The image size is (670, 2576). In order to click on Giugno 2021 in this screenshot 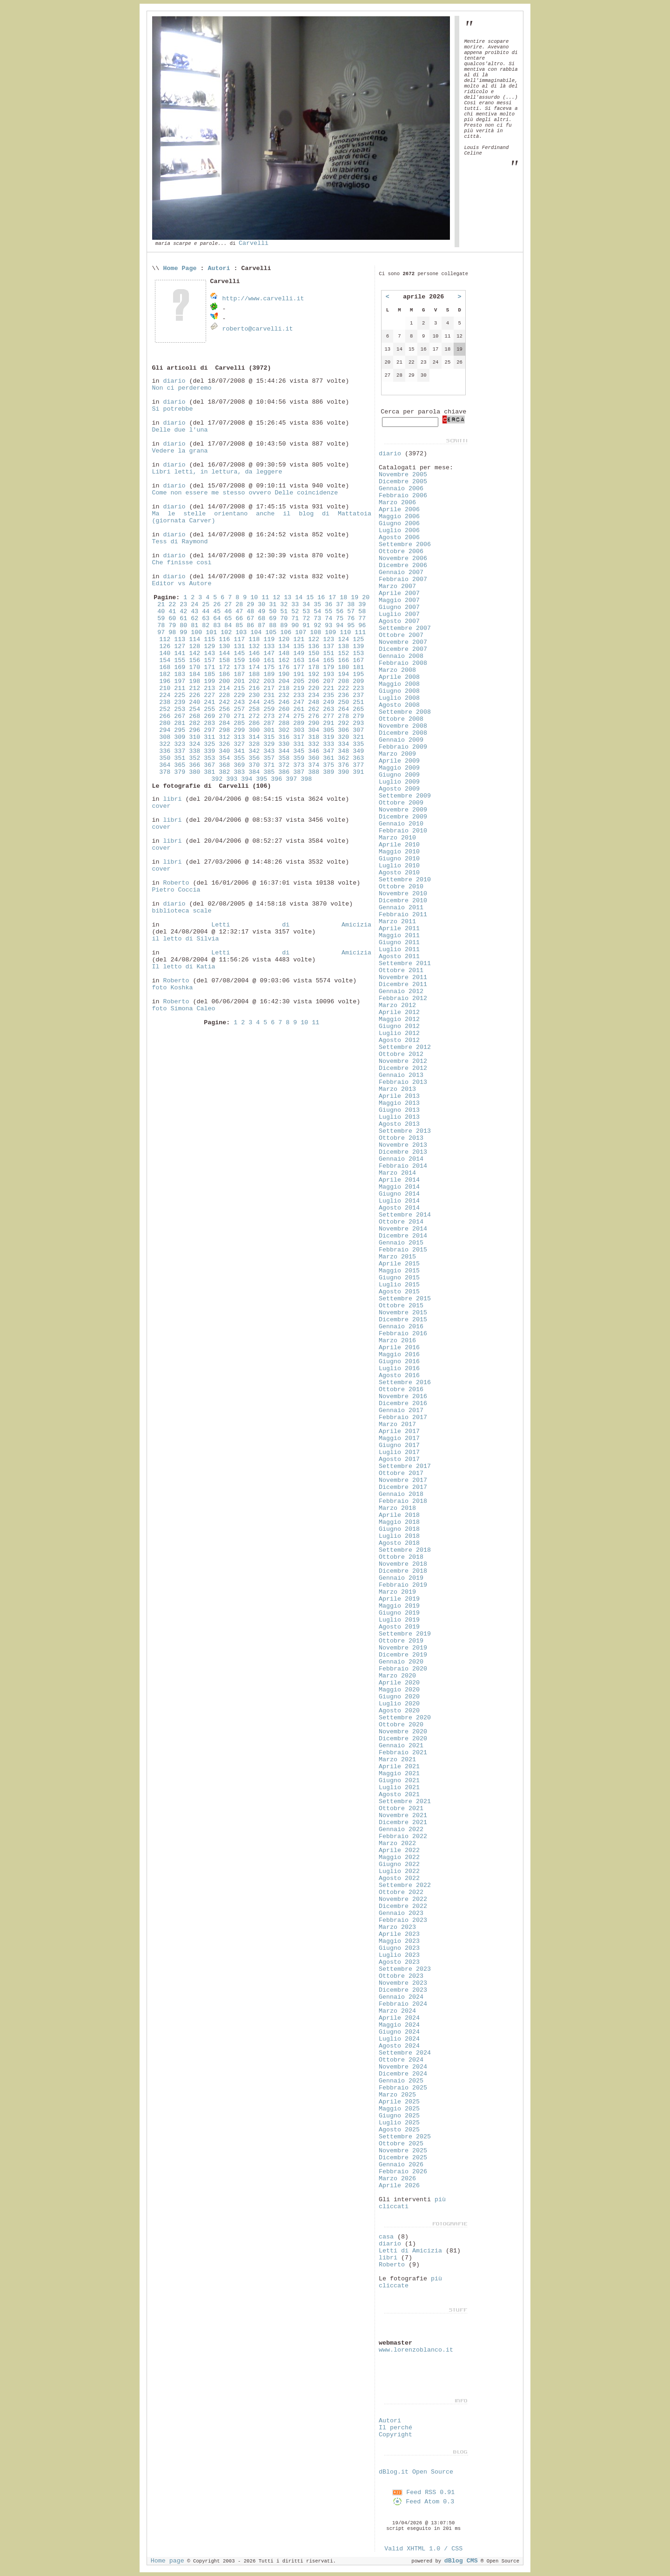, I will do `click(399, 1780)`.